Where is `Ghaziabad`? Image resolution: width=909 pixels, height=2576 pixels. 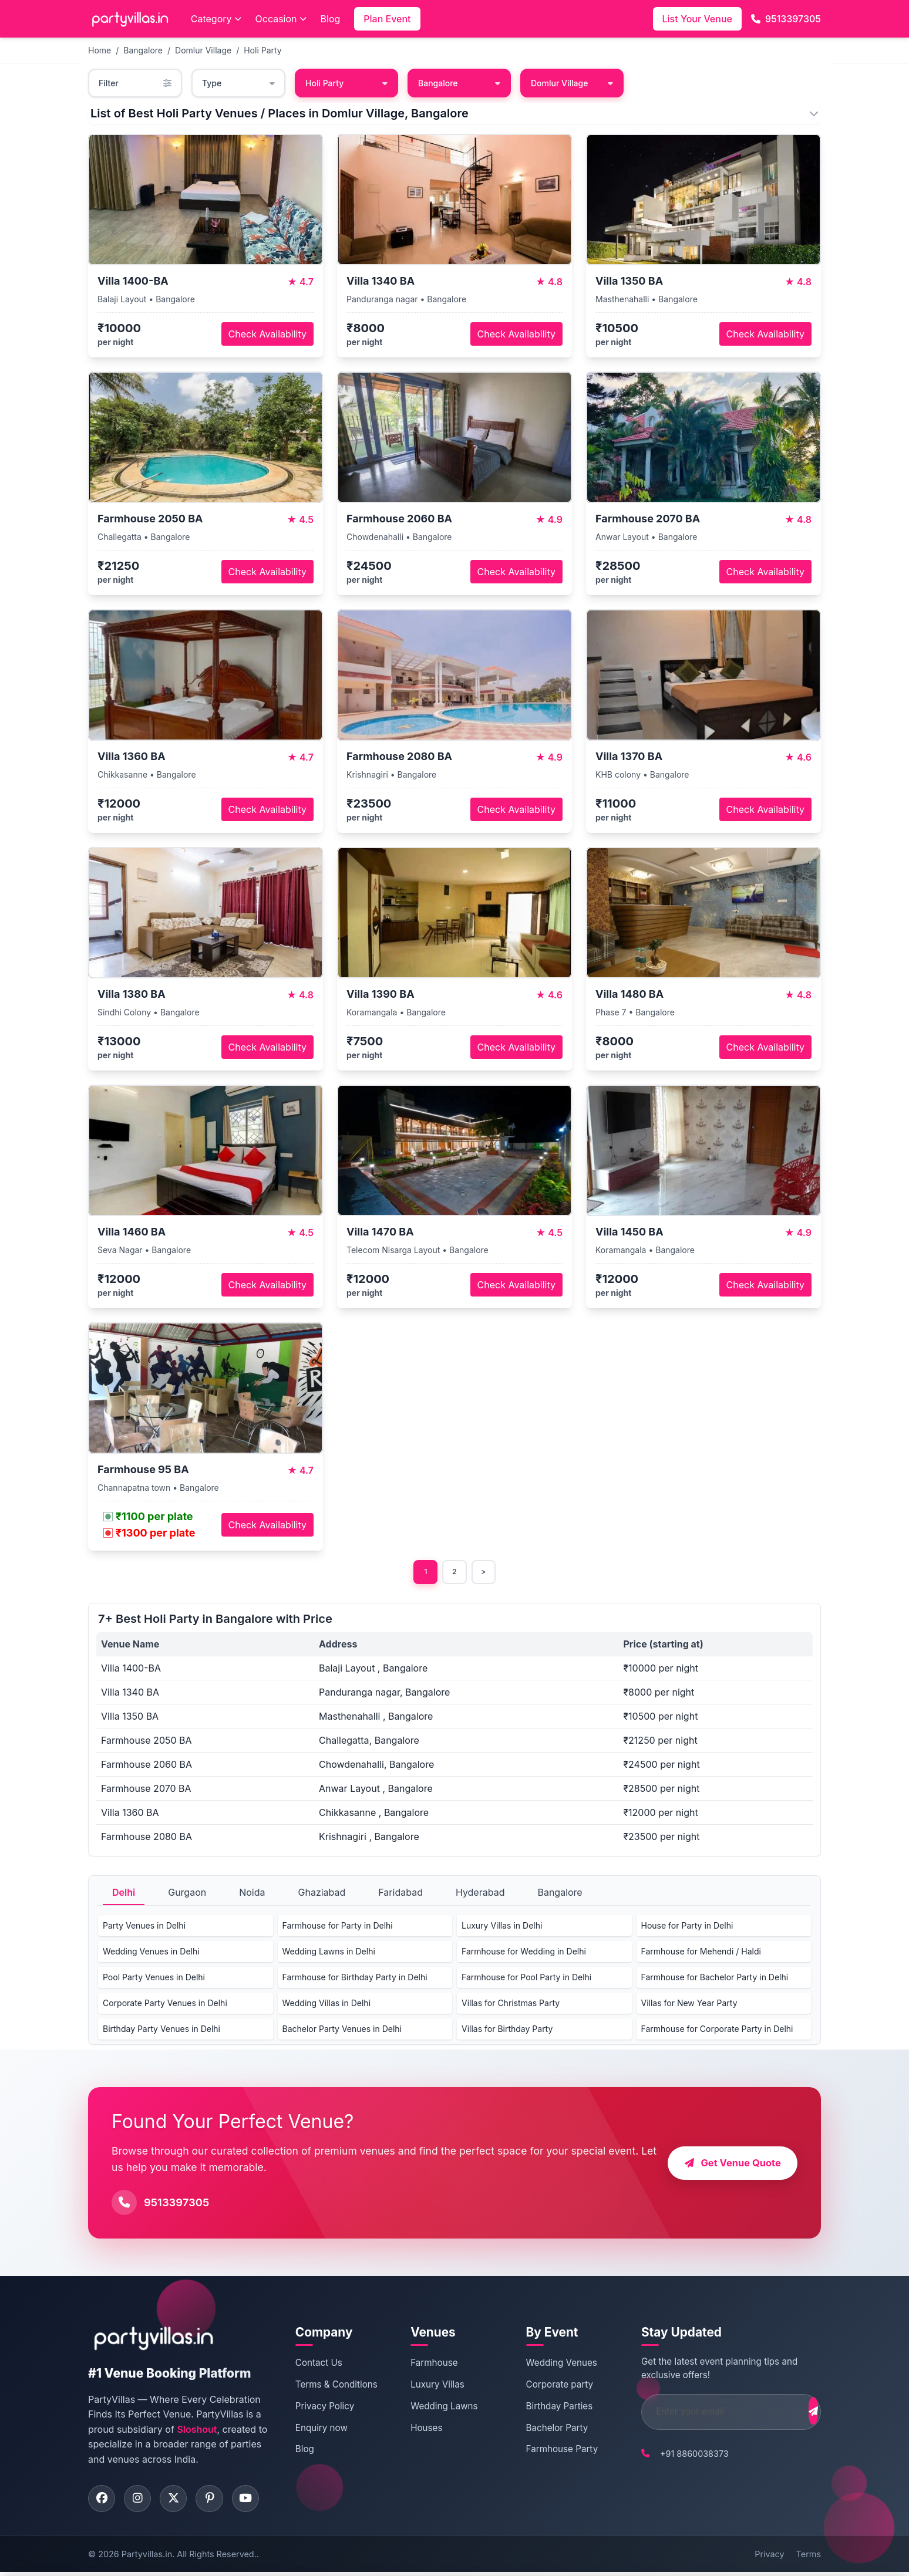 Ghaziabad is located at coordinates (322, 1894).